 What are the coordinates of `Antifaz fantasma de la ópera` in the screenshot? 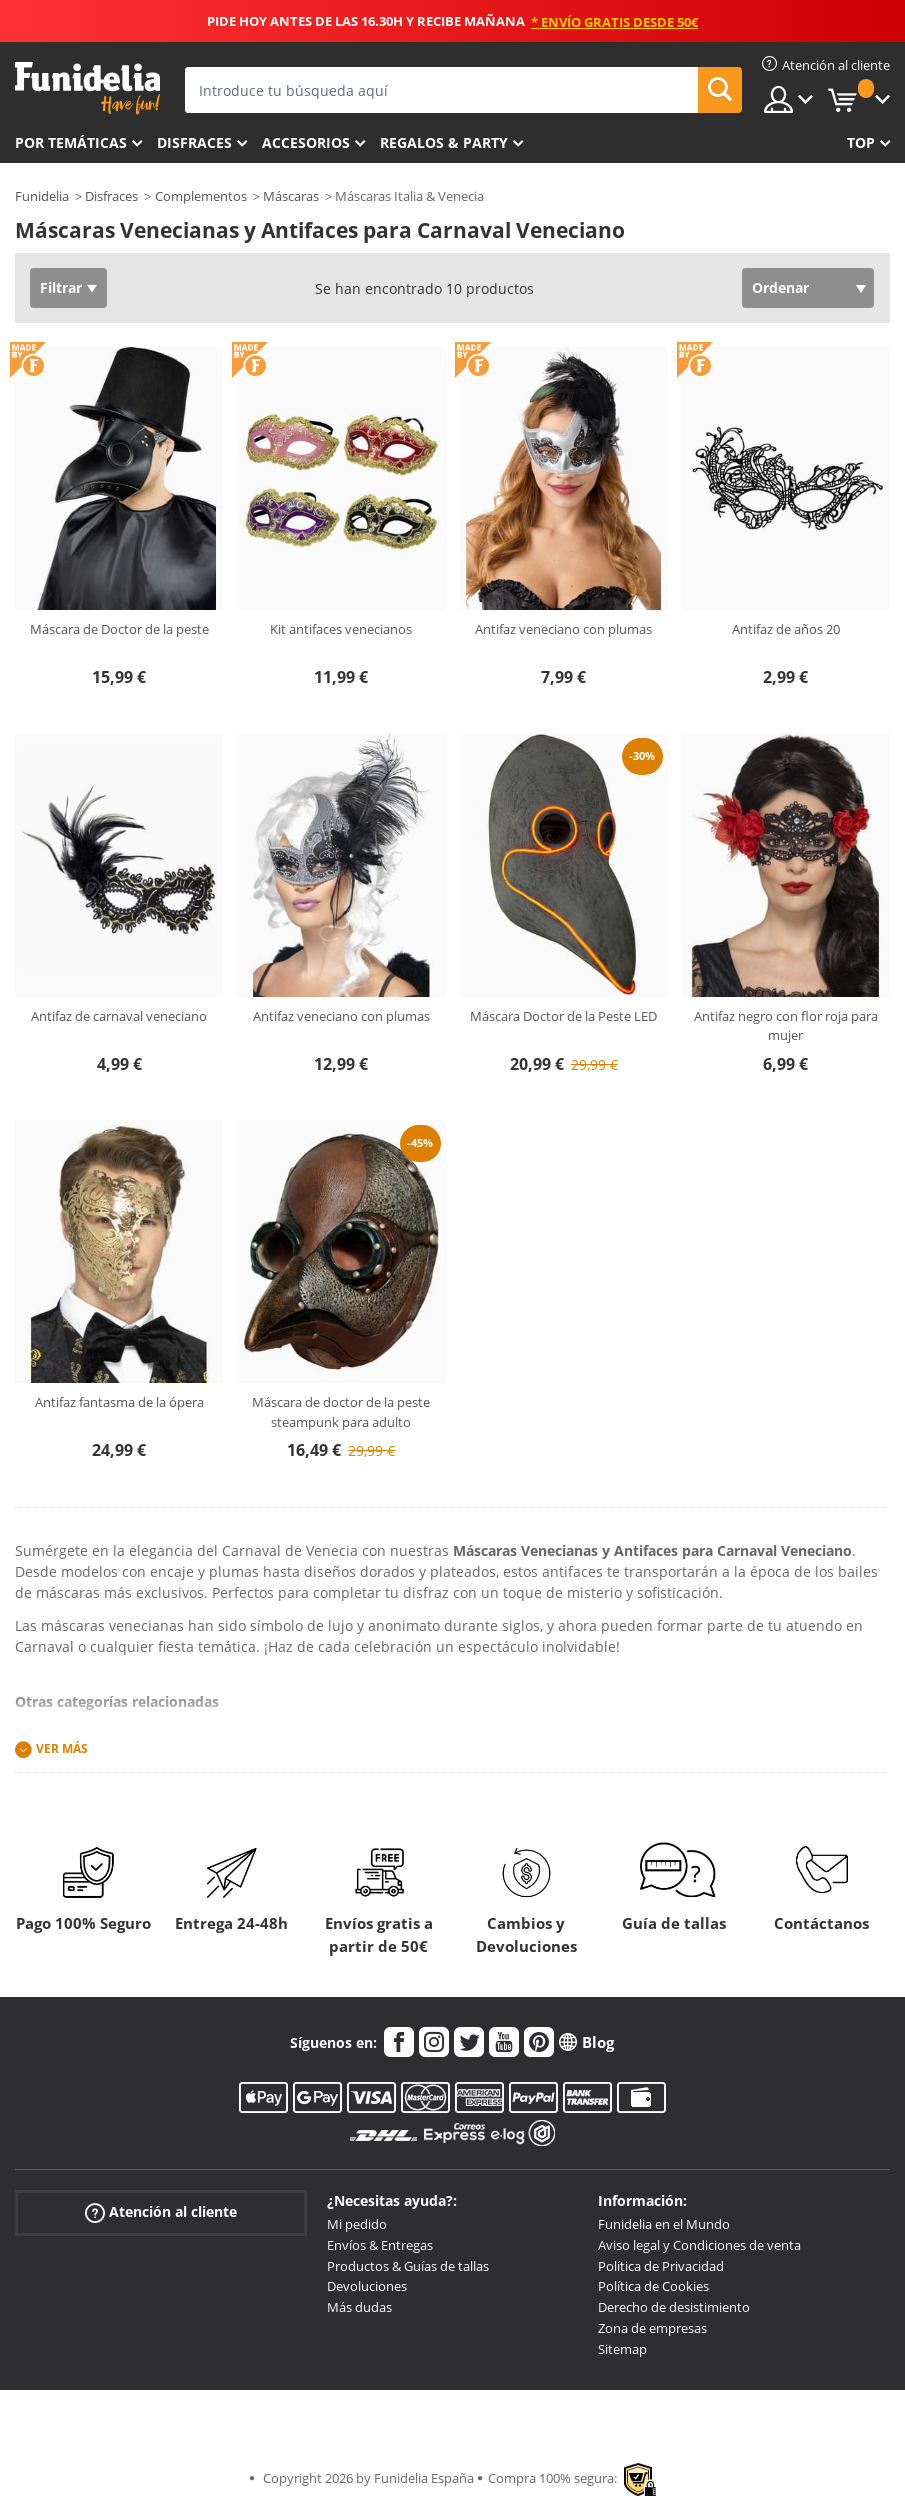 It's located at (119, 1402).